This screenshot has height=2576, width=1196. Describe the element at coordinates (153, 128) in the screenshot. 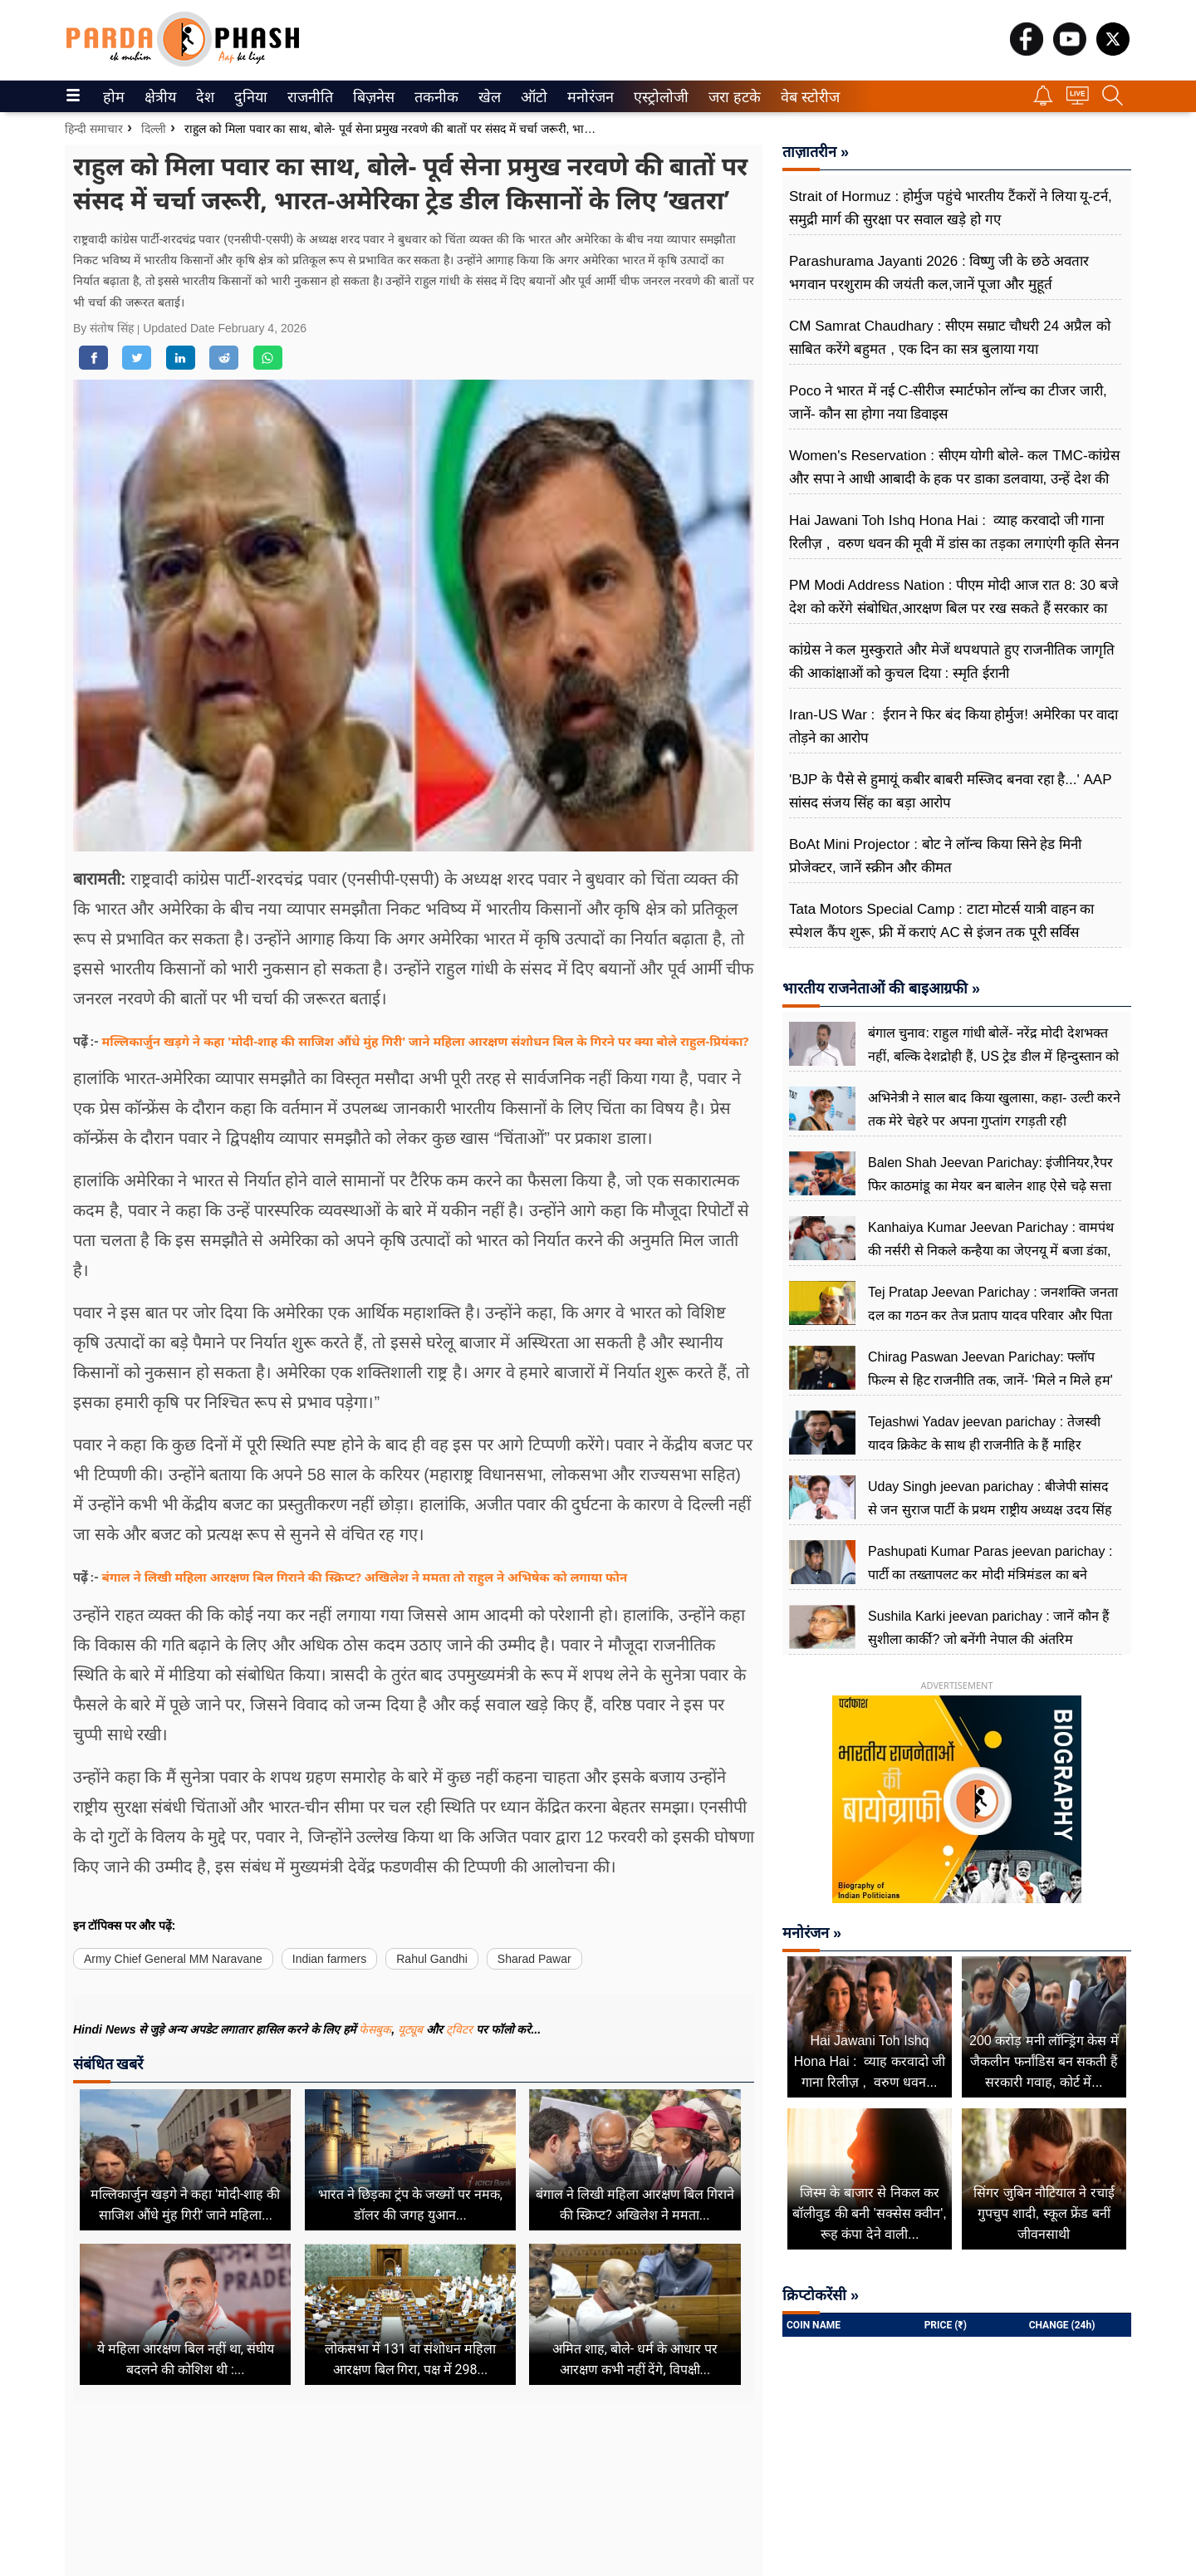

I see `दिल्ली` at that location.